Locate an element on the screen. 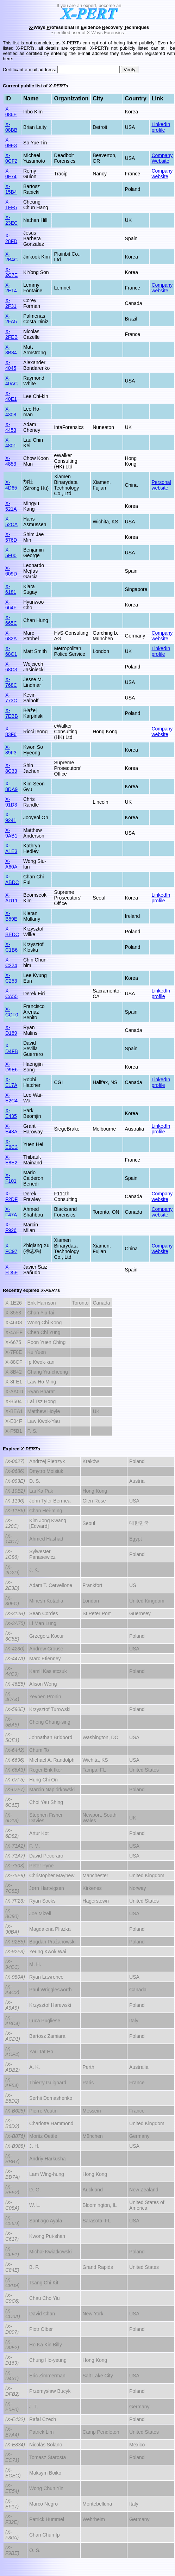 The height and width of the screenshot is (2576, 175). X-FC97 is located at coordinates (11, 1248).